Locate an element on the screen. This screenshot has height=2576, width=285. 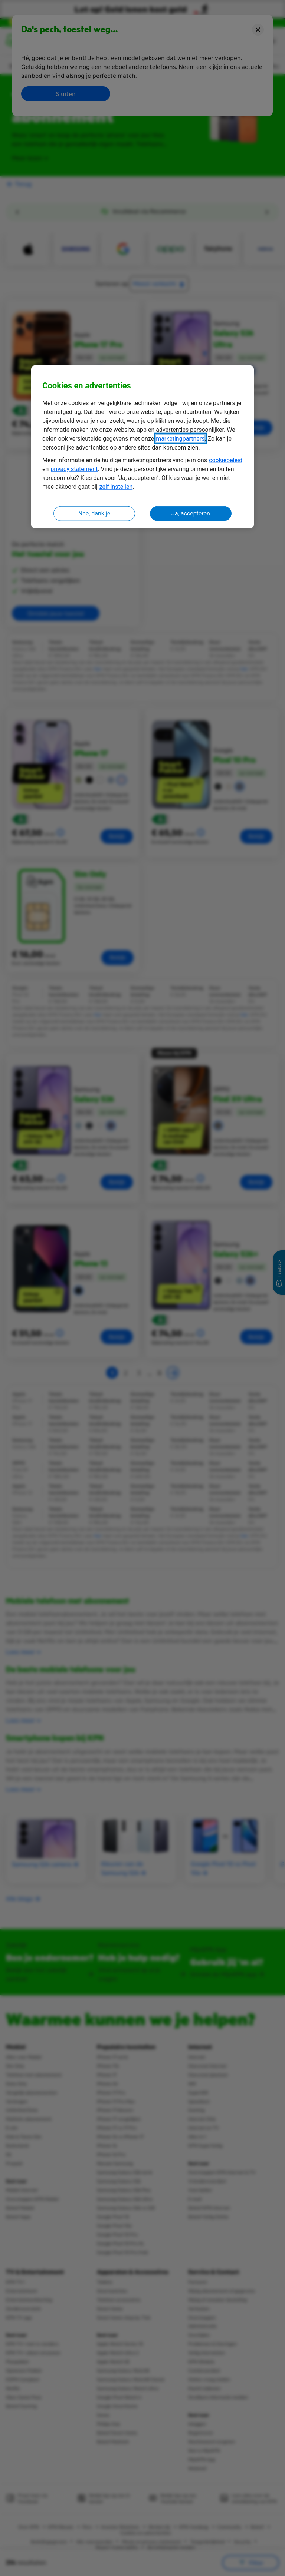
[region] is located at coordinates (142, 446).